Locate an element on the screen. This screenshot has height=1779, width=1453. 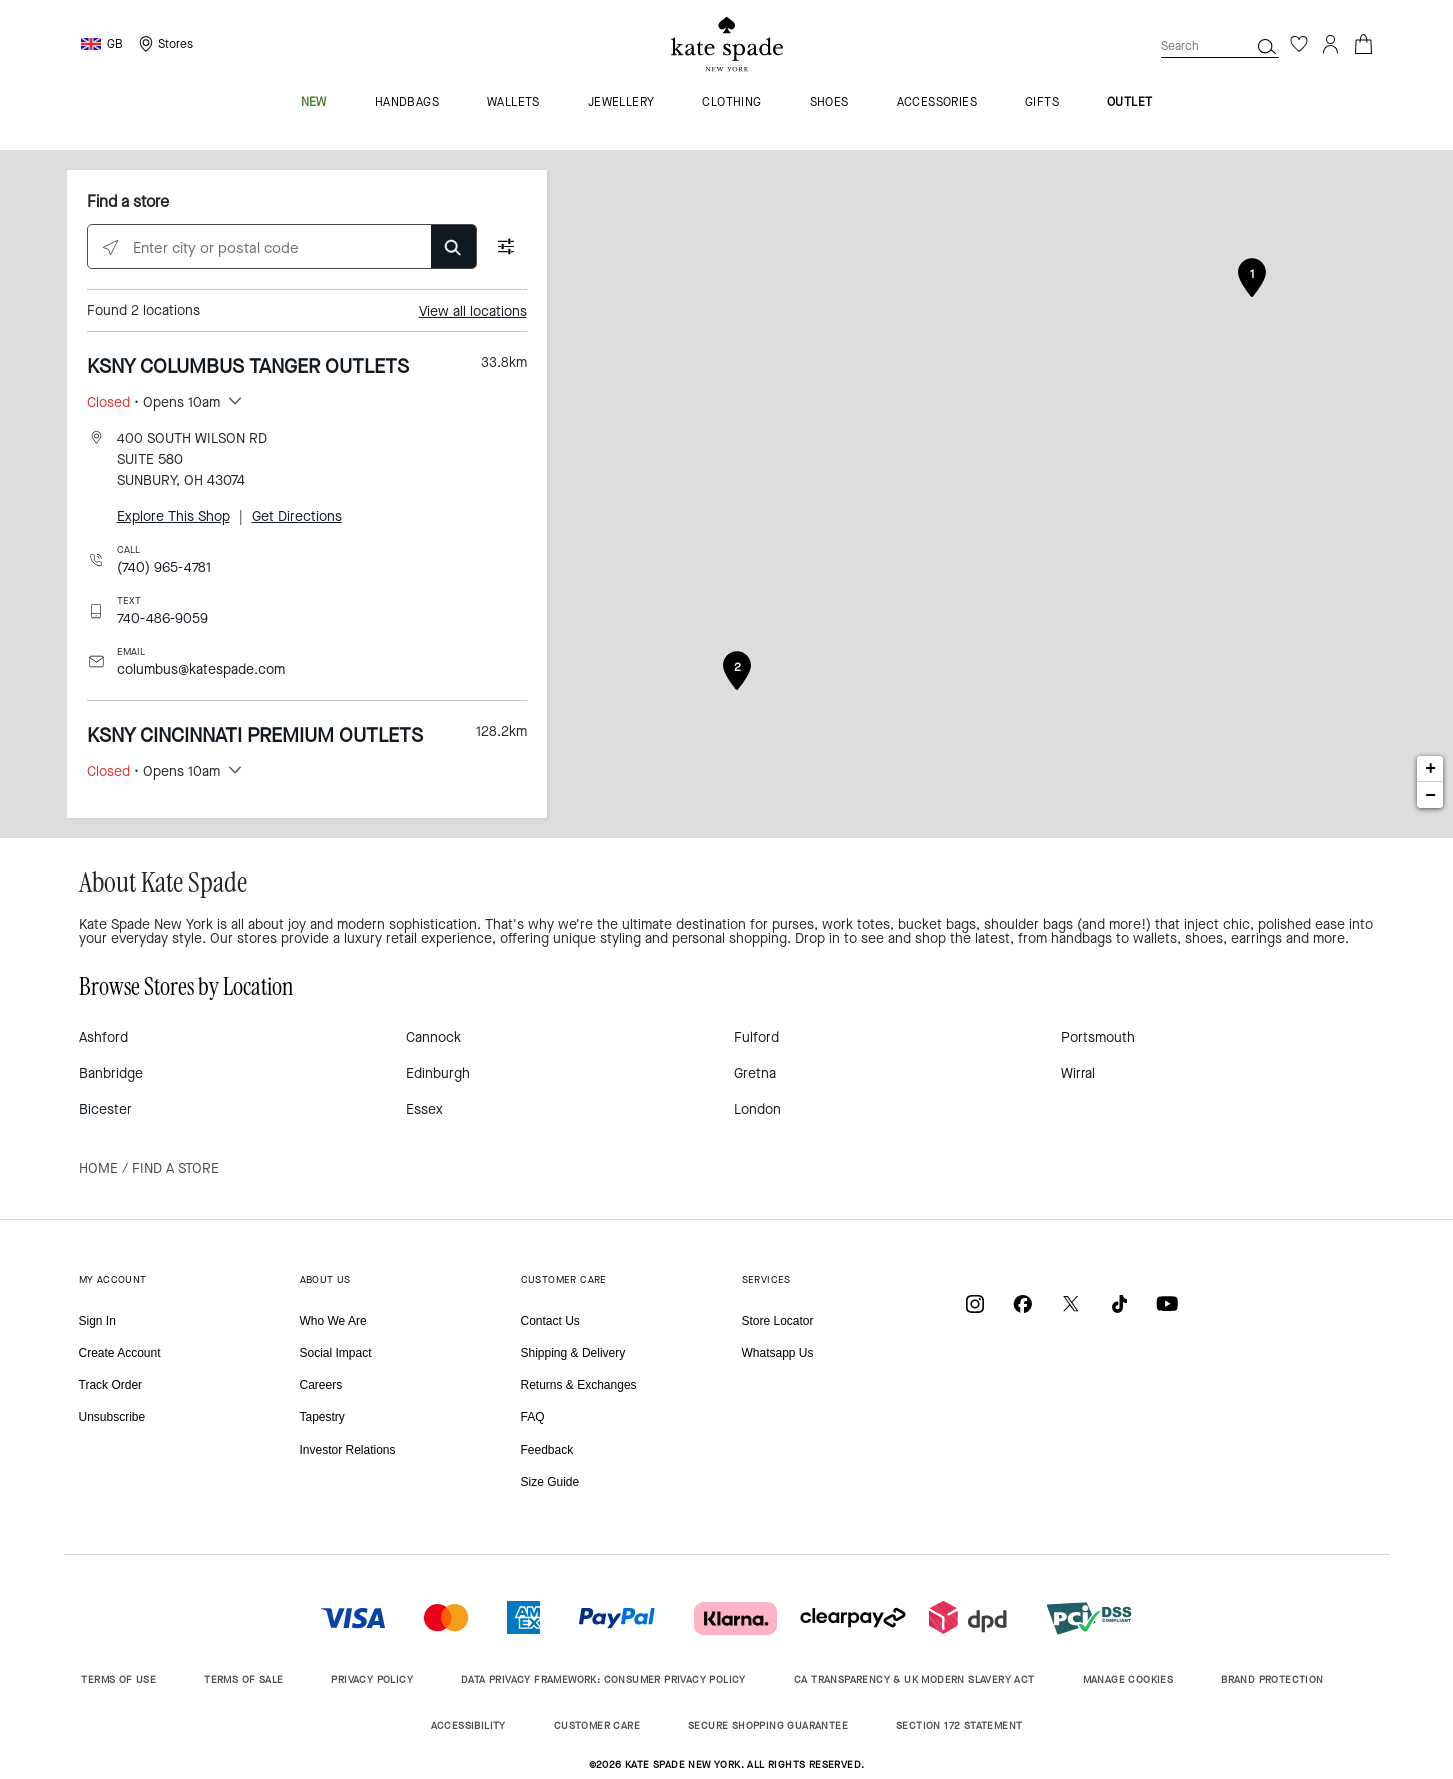
accessories [menuitem] is located at coordinates (937, 103).